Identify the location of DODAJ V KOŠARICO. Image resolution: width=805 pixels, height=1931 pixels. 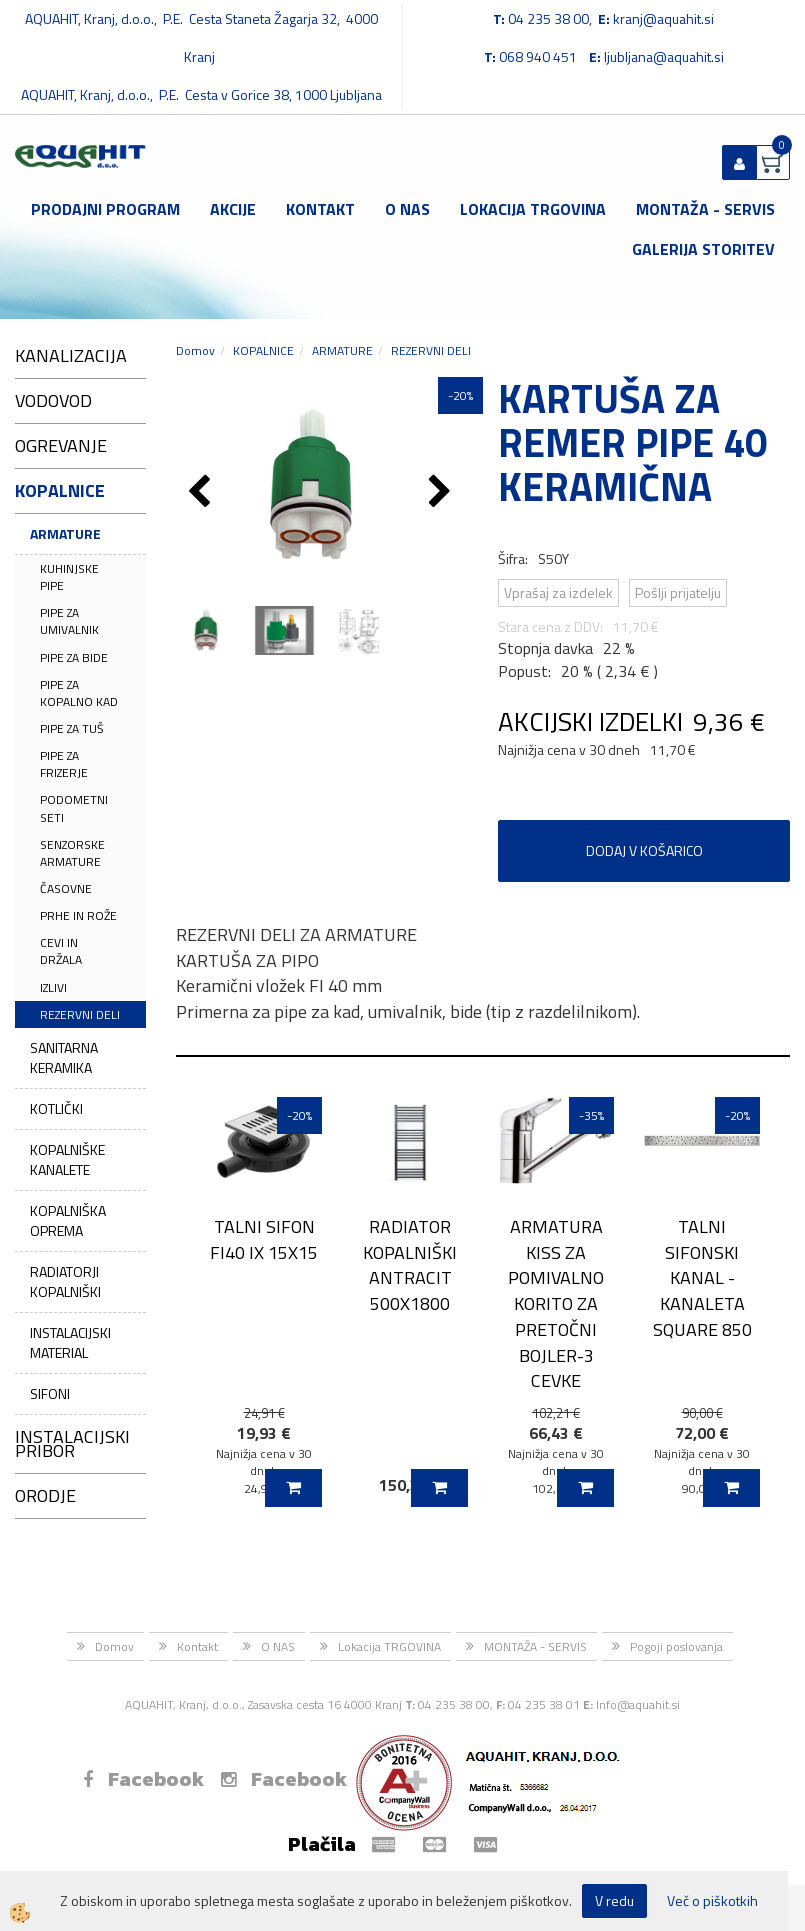
(644, 850).